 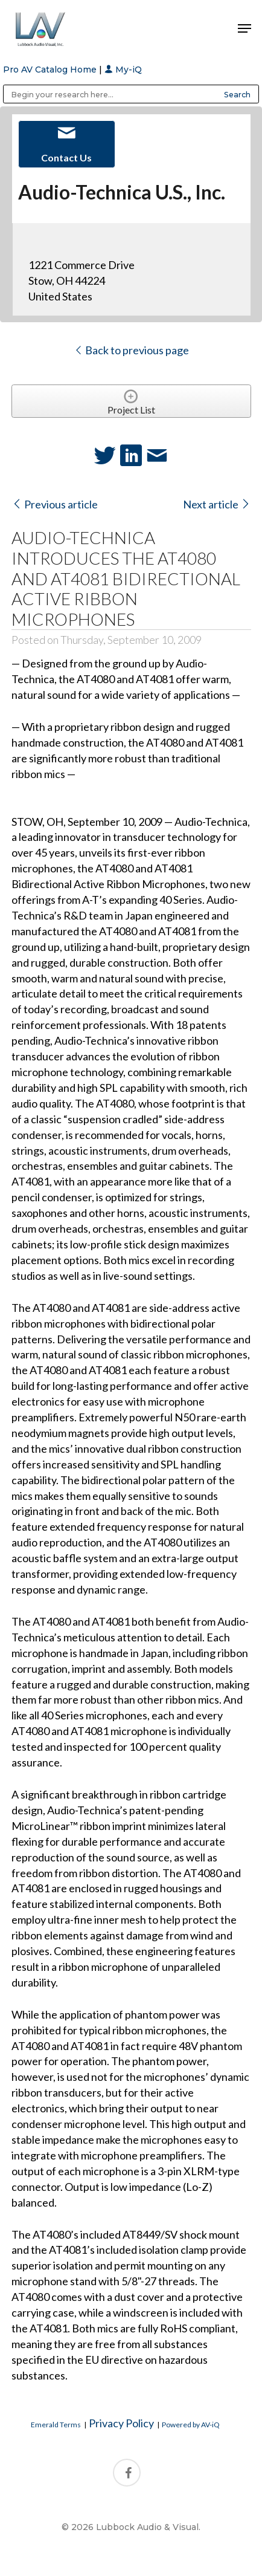 I want to click on Privacy Policy, so click(x=121, y=2423).